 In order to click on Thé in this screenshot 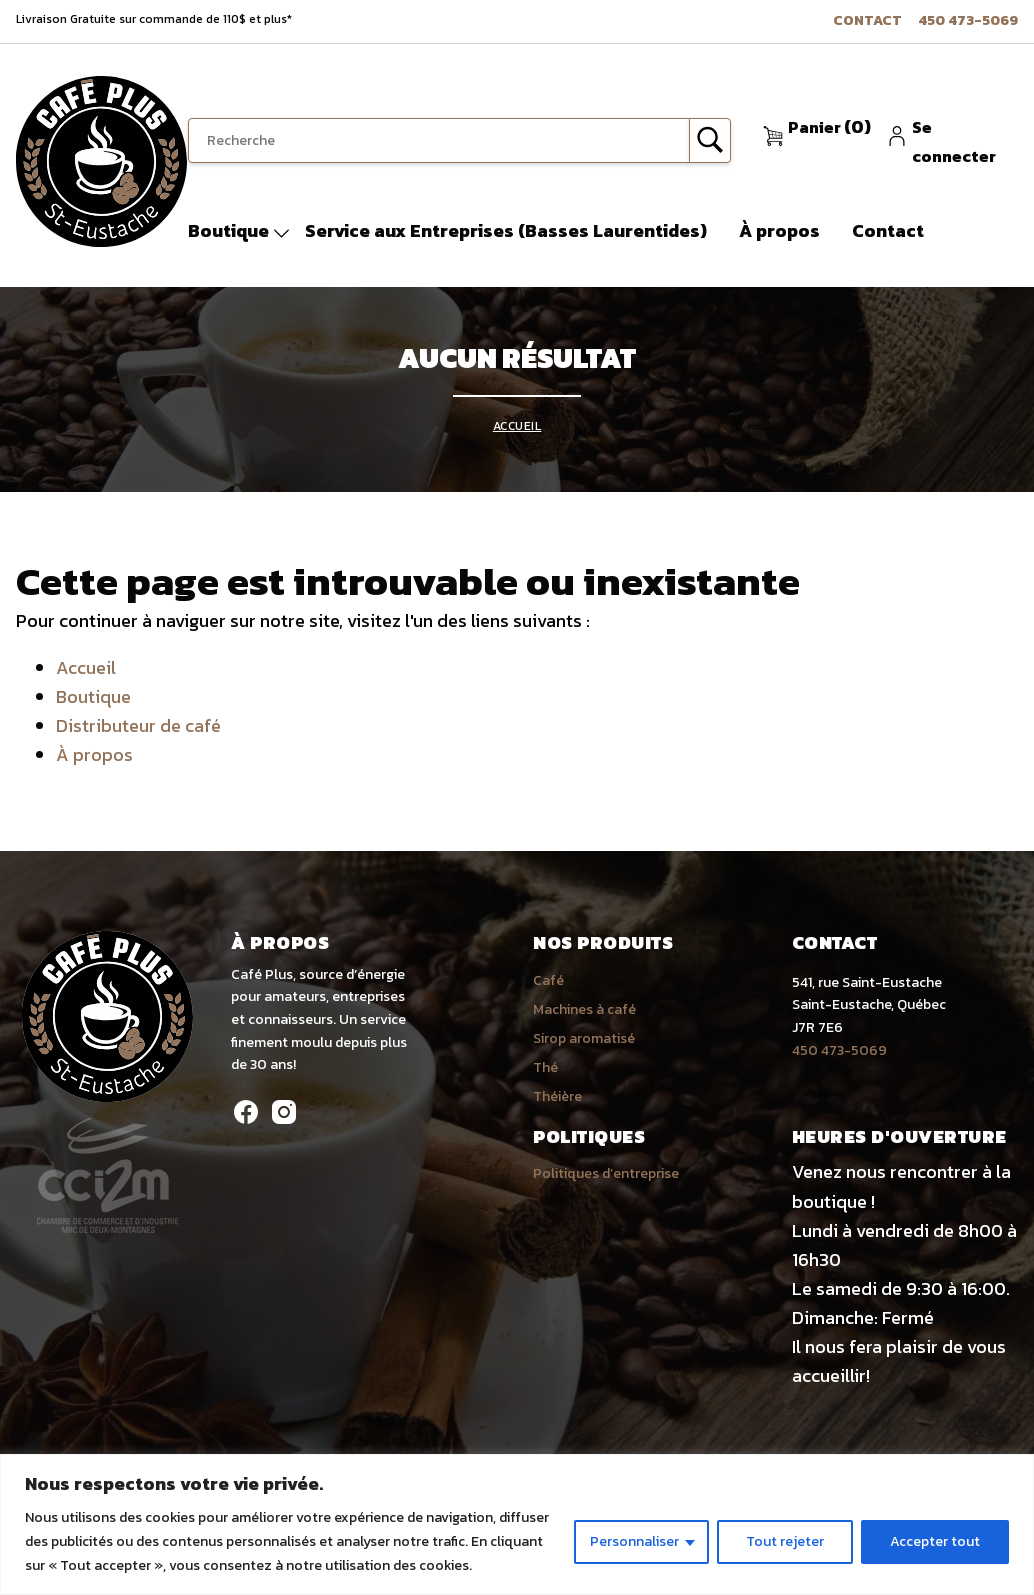, I will do `click(545, 1067)`.